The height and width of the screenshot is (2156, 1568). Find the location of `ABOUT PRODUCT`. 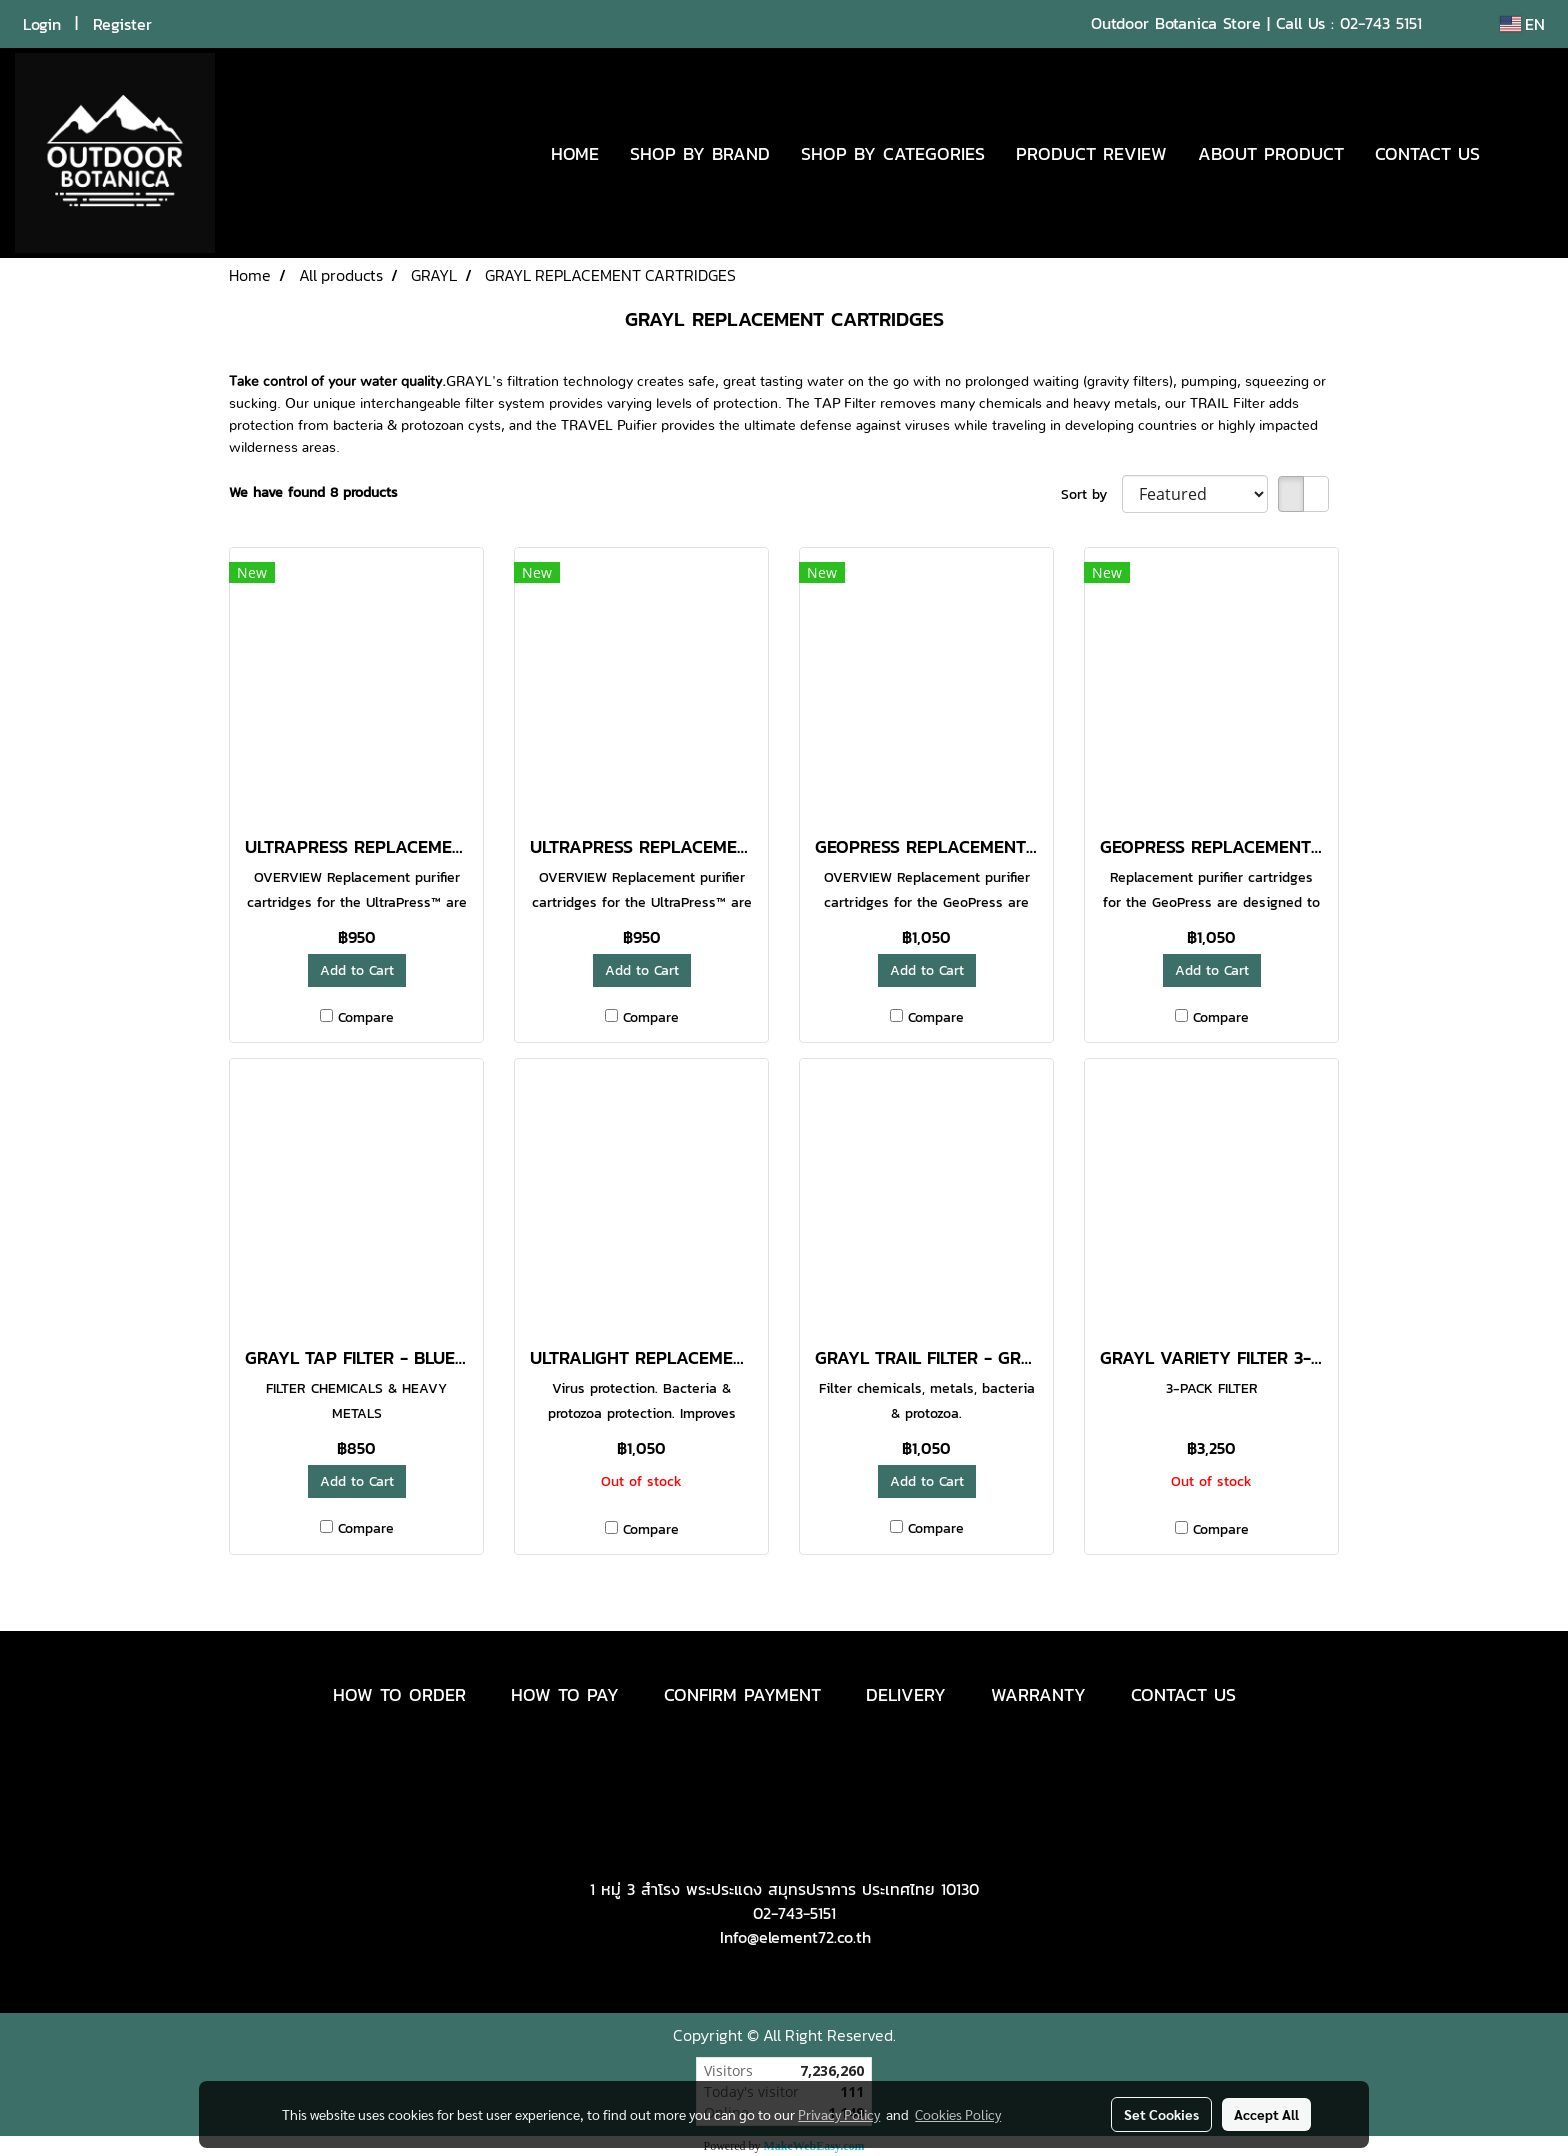

ABOUT PRODUCT is located at coordinates (1271, 153).